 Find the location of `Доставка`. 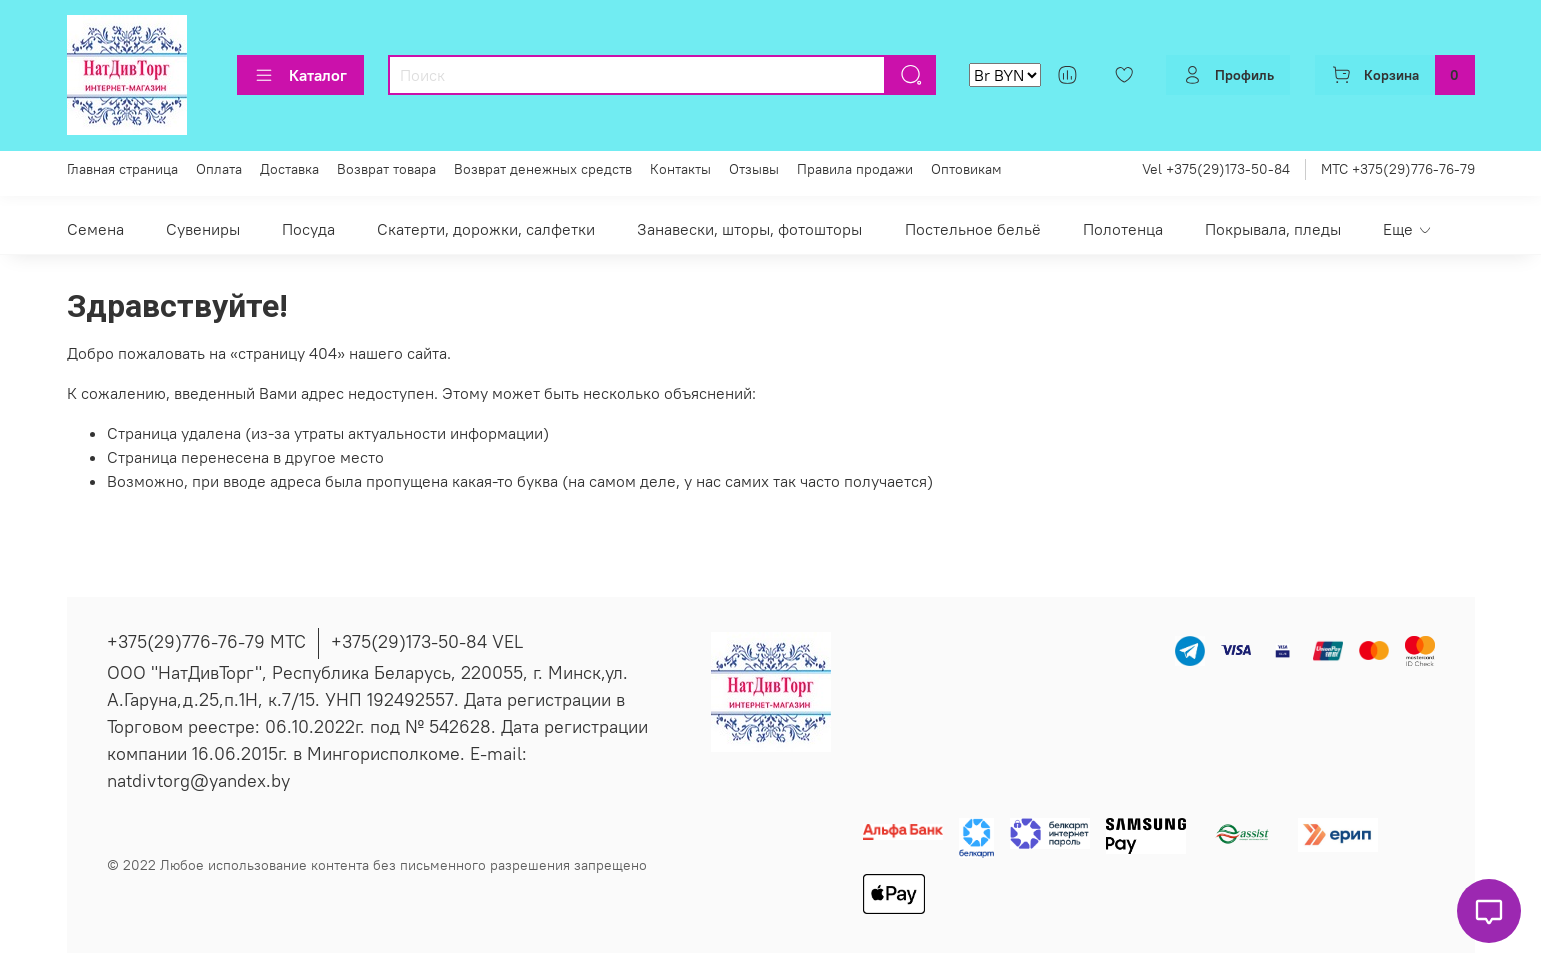

Доставка is located at coordinates (289, 169).